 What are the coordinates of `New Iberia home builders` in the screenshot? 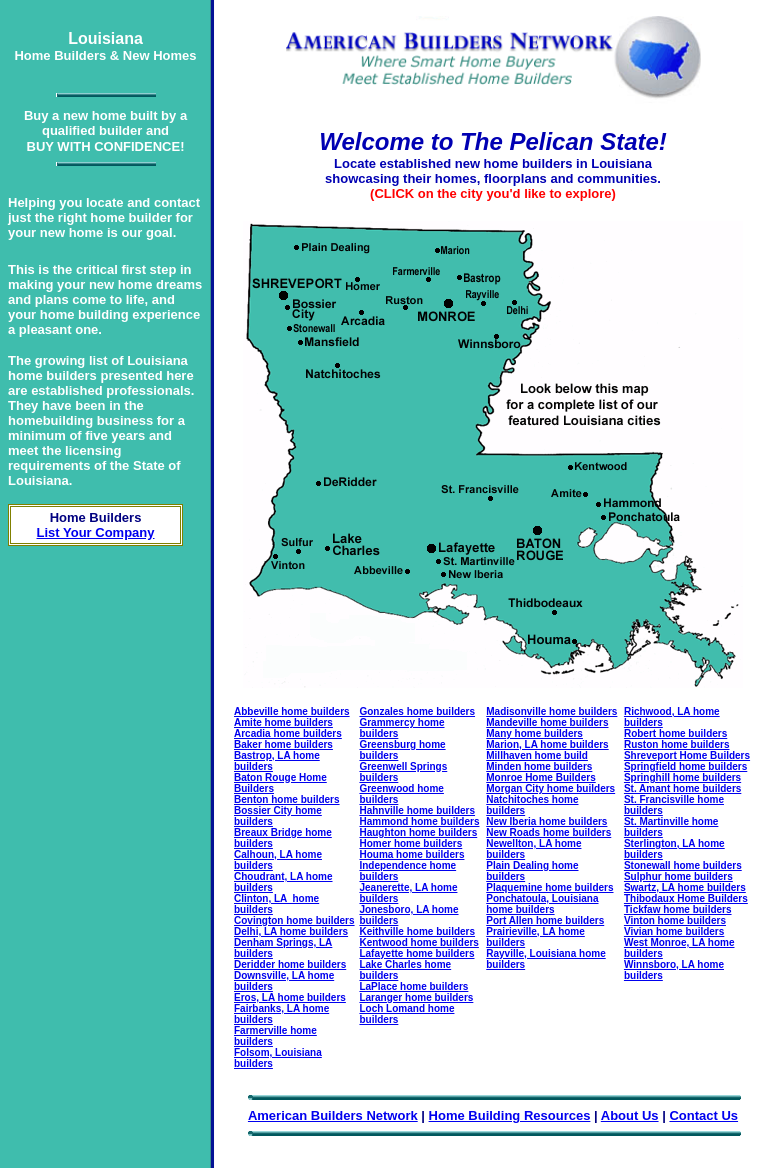 It's located at (546, 821).